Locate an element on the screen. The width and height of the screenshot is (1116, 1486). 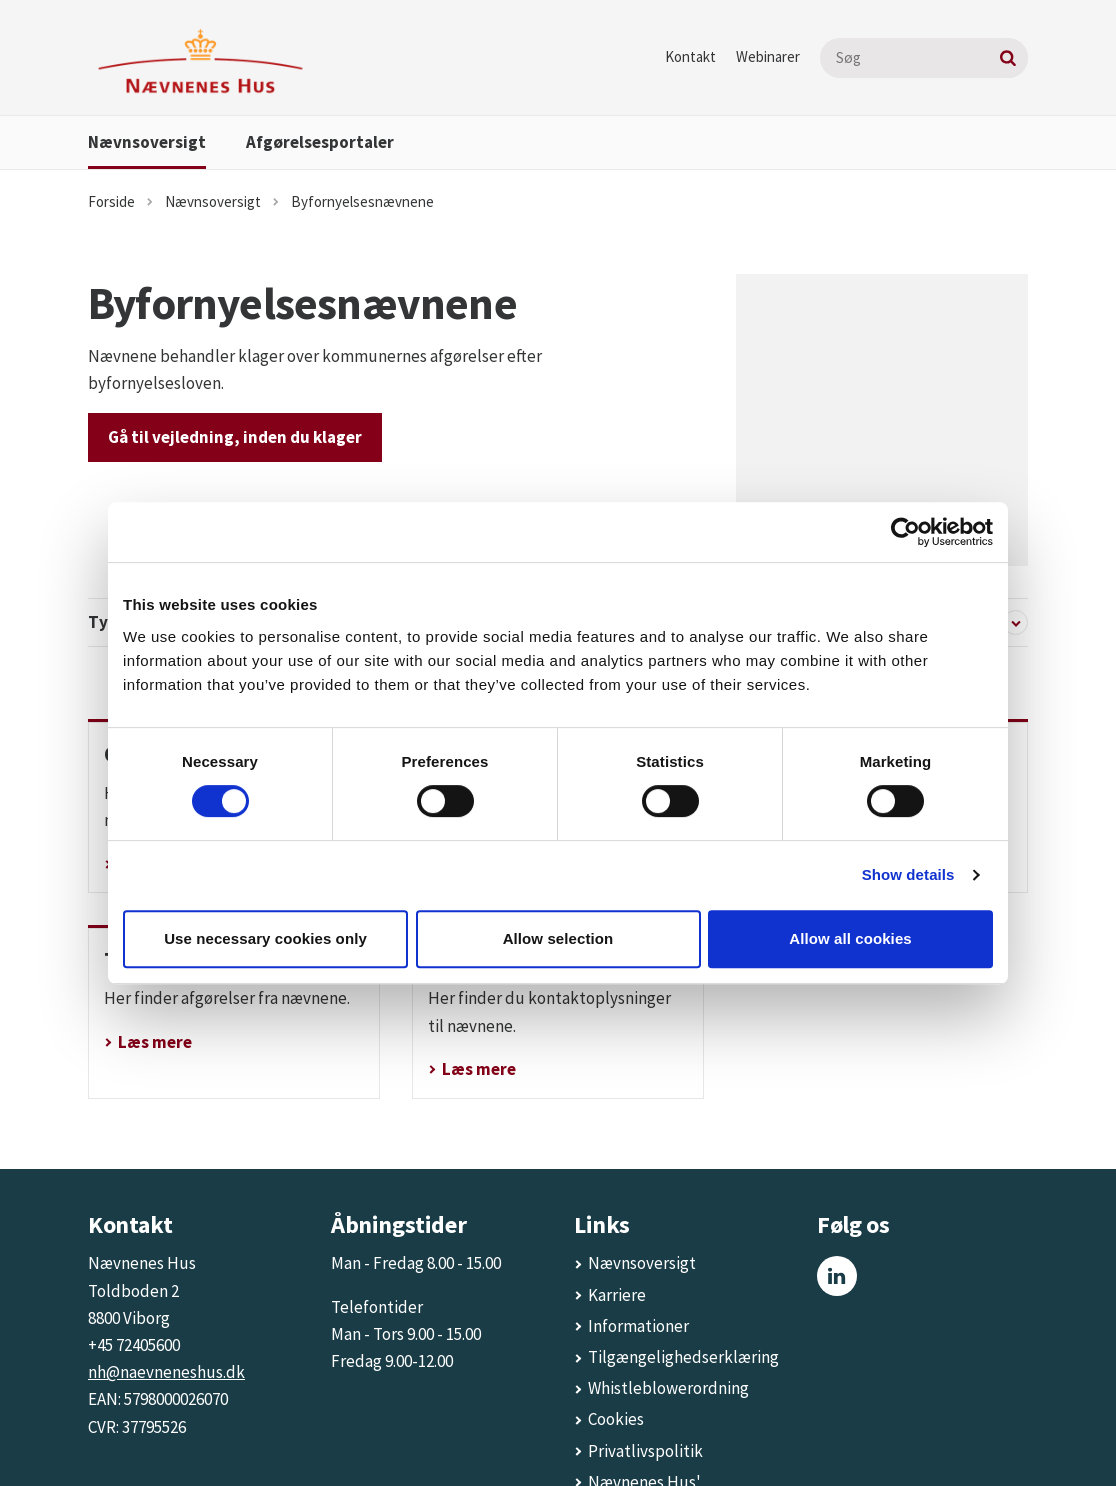
nh@naevneneshus.dk is located at coordinates (166, 1268).